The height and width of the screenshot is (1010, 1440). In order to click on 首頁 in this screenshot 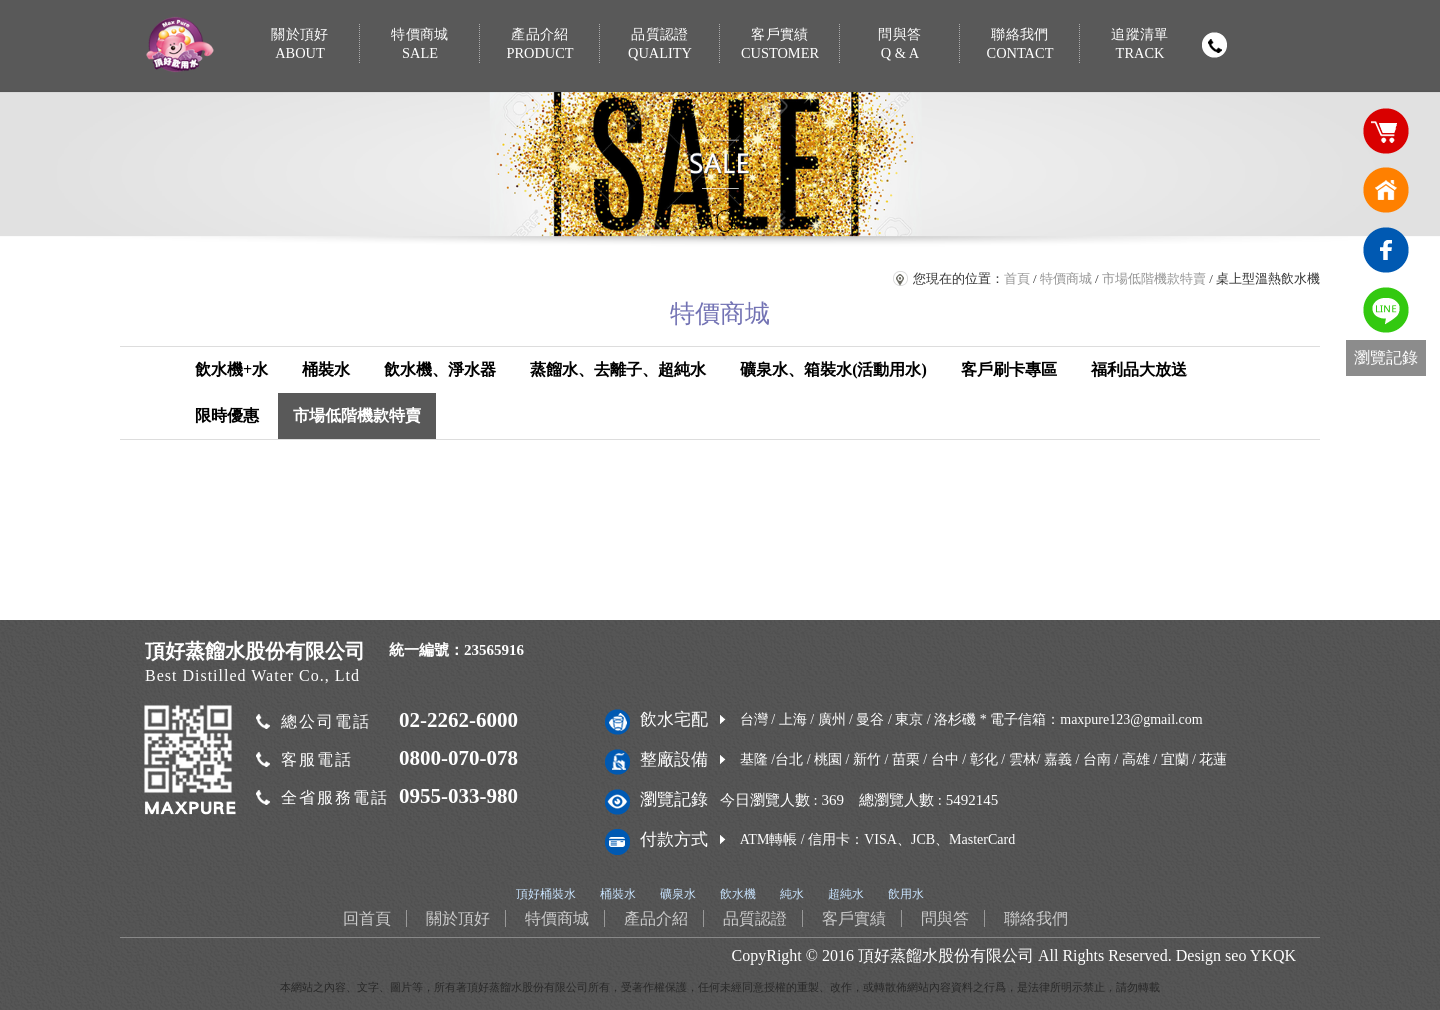, I will do `click(1017, 278)`.